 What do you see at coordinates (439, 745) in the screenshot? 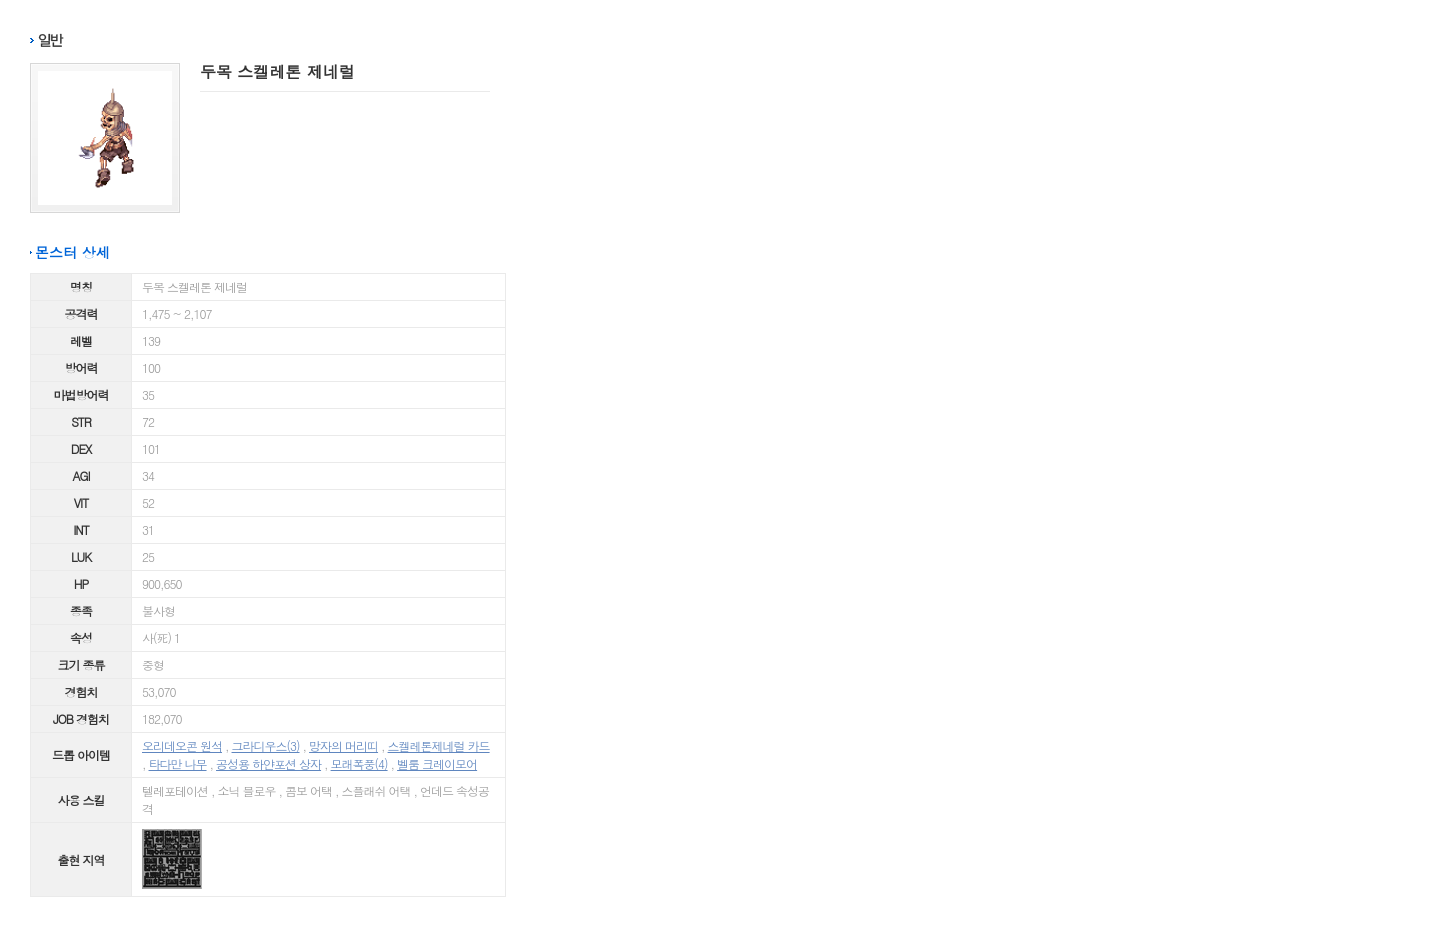
I see `스켈레톤제네럴 카드` at bounding box center [439, 745].